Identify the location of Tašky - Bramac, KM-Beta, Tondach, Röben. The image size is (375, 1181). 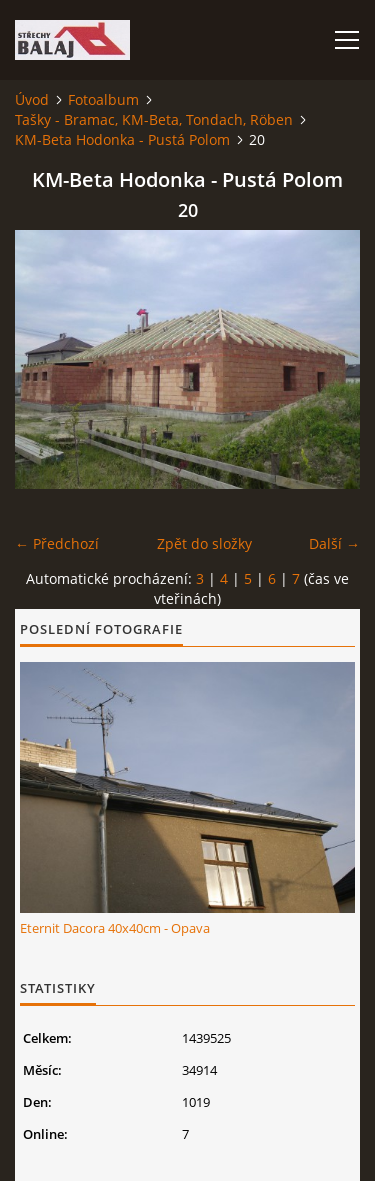
(154, 119).